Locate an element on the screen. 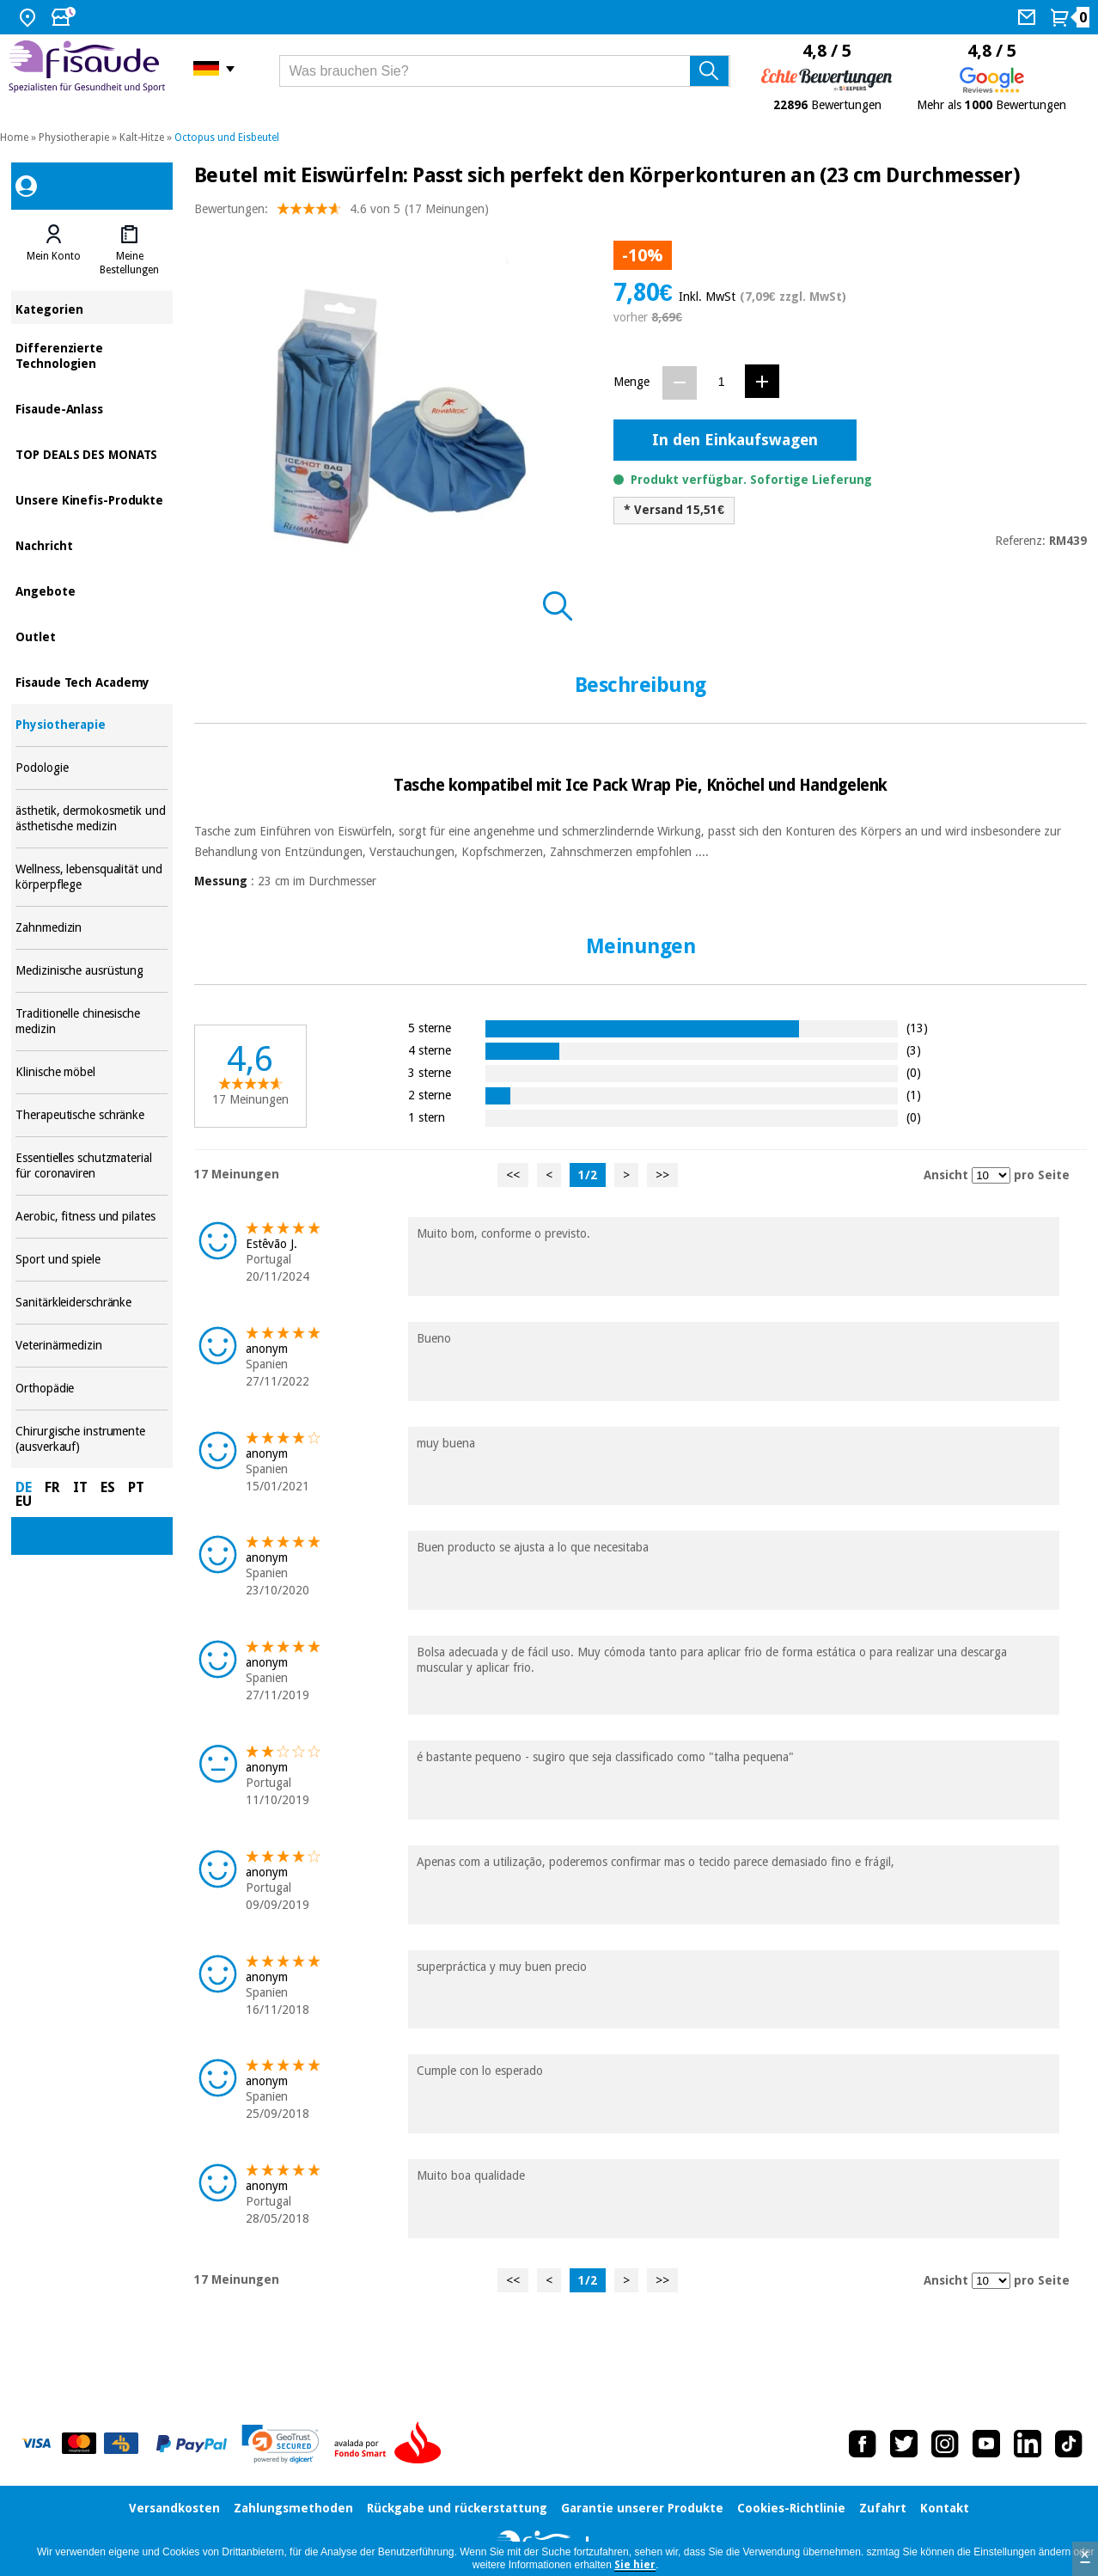 Image resolution: width=1098 pixels, height=2576 pixels. Essentielles schutzmaterial für coronaviren is located at coordinates (91, 1166).